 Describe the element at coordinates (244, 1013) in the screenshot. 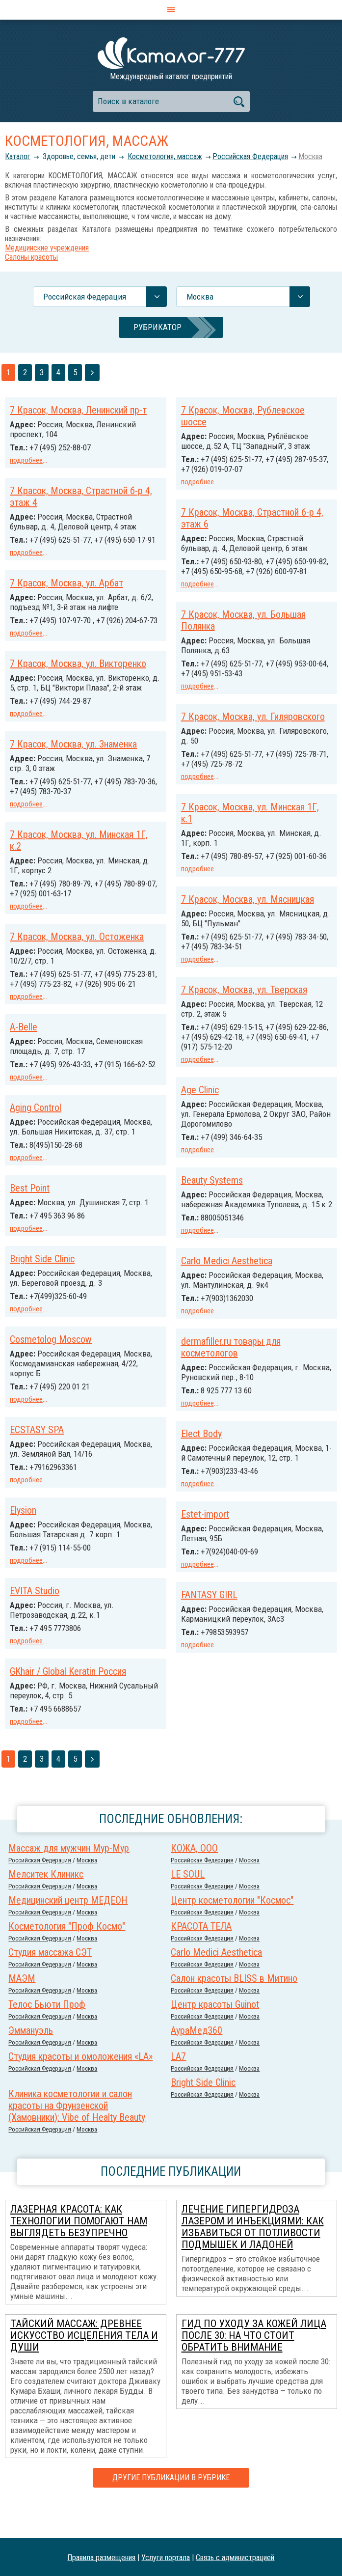

I see `7 Красок, Москва, ул. Тверская` at that location.